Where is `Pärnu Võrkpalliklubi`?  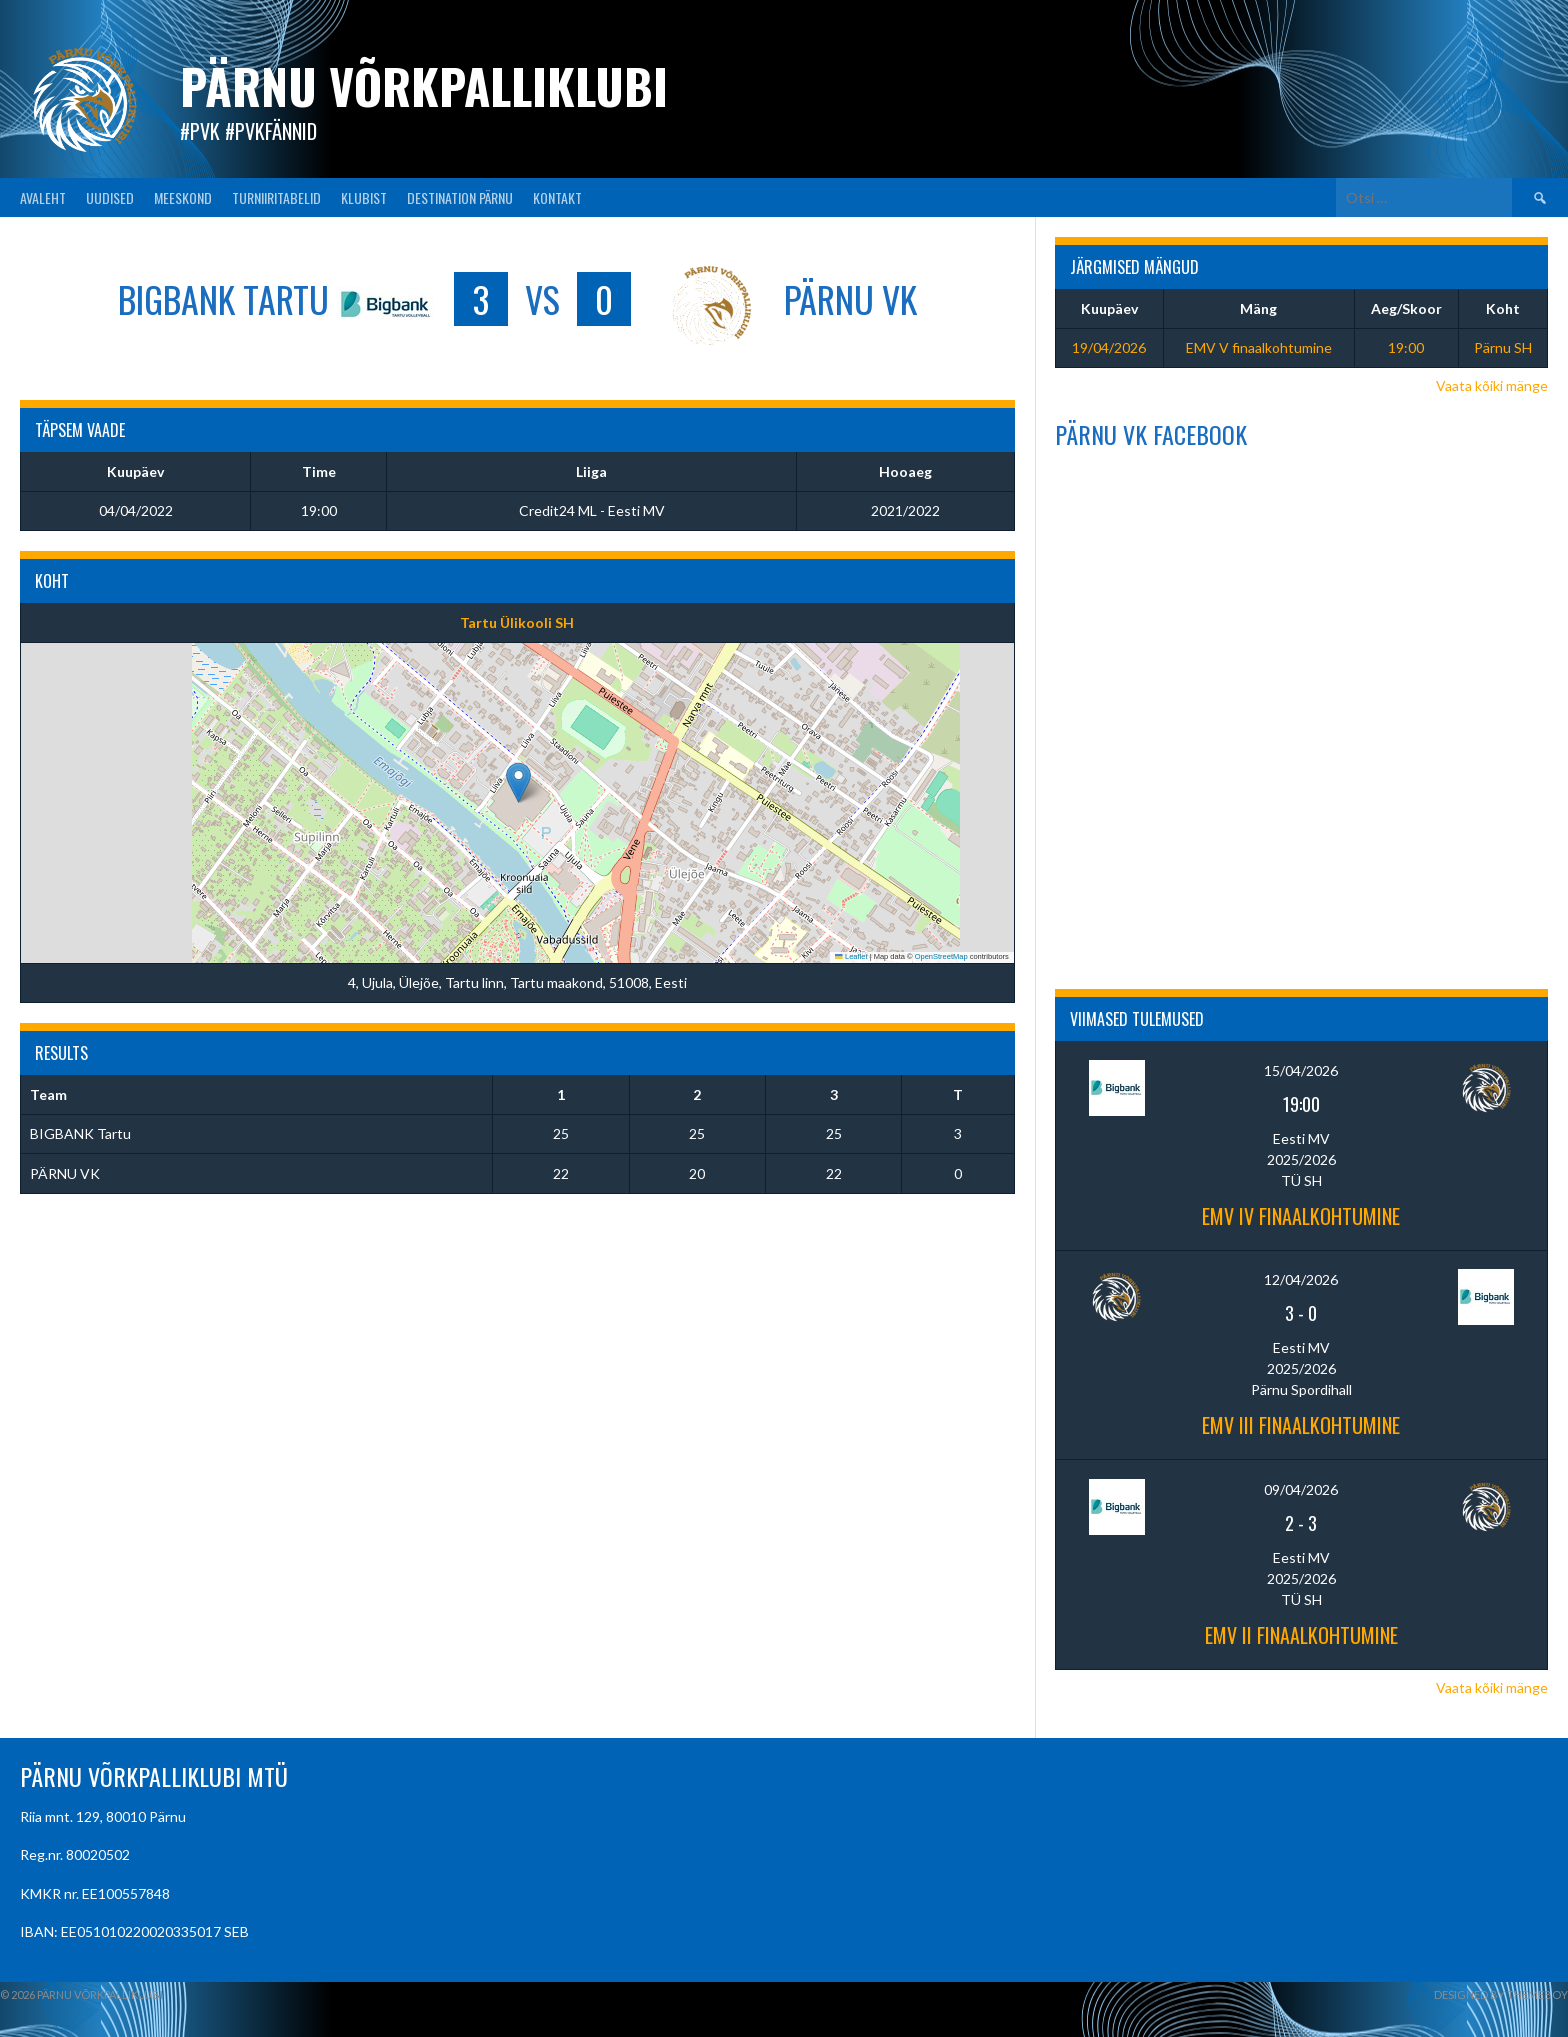
Pärnu Võrkpalliklubi is located at coordinates (424, 85).